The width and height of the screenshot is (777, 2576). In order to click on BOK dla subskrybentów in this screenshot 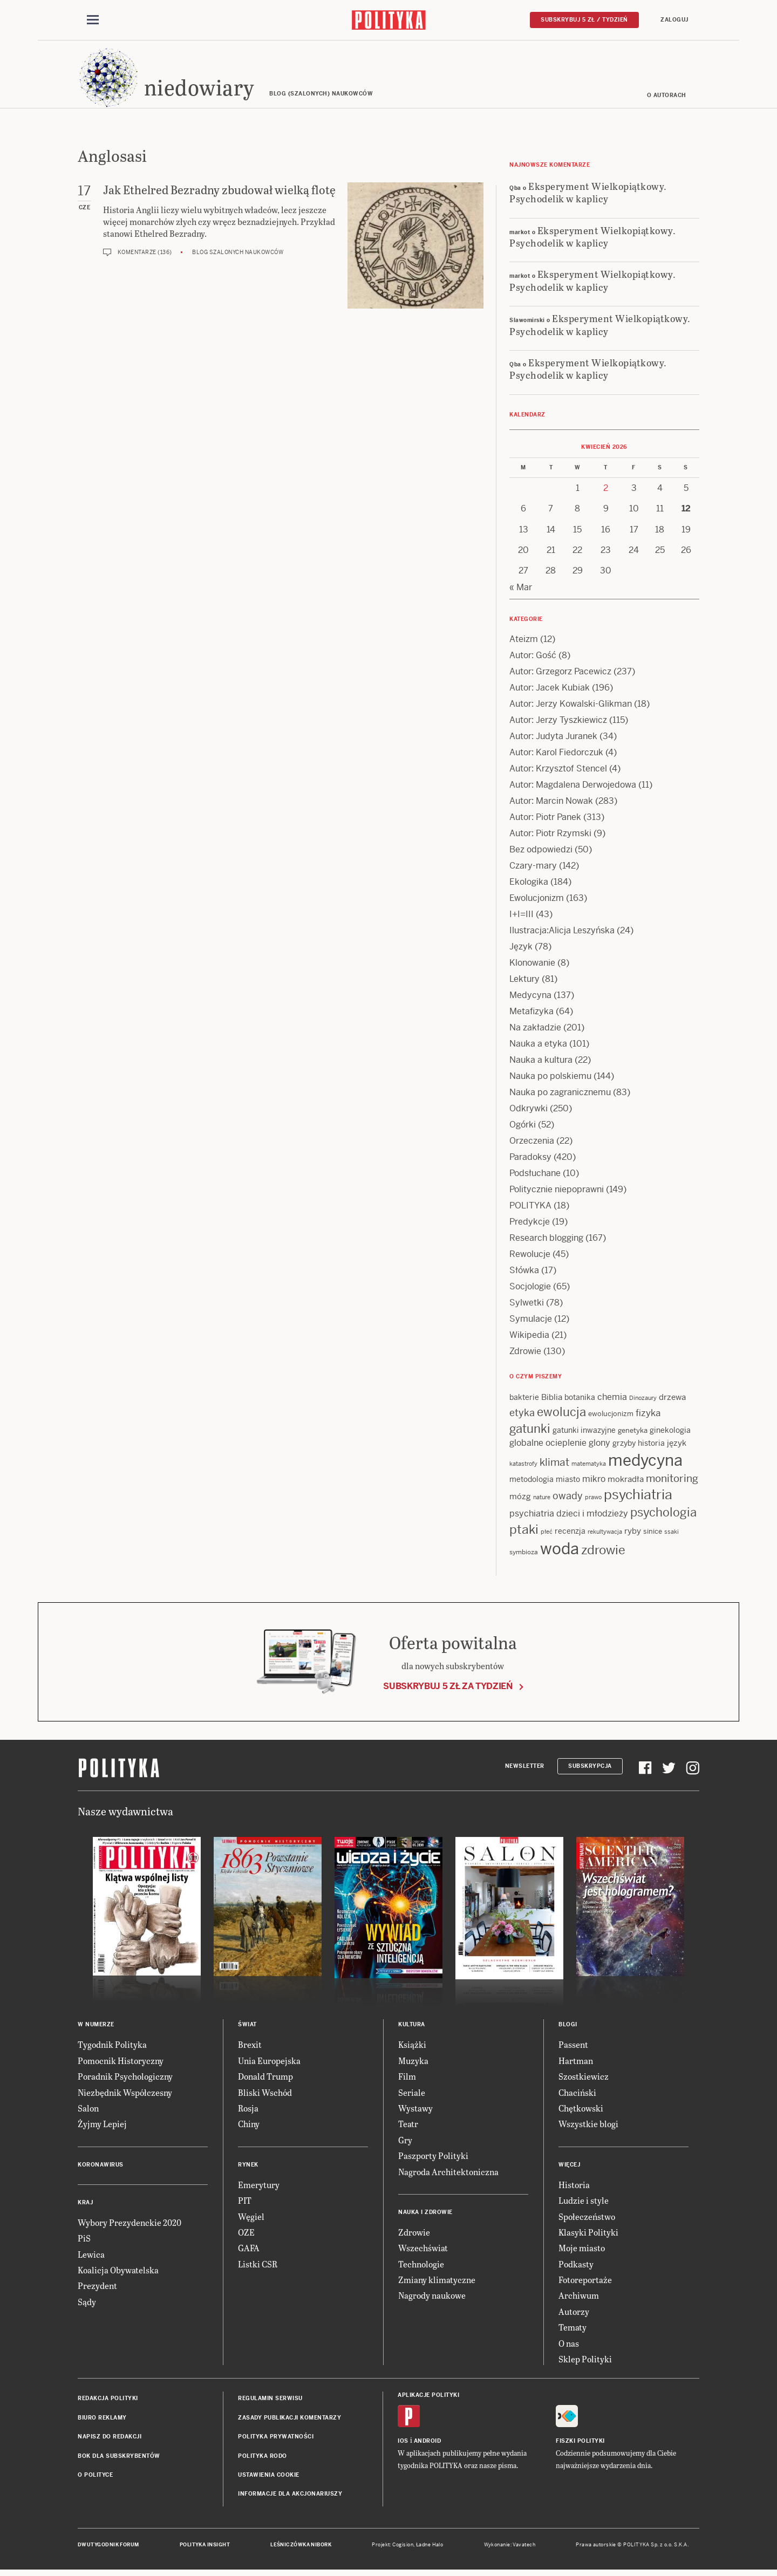, I will do `click(119, 2459)`.